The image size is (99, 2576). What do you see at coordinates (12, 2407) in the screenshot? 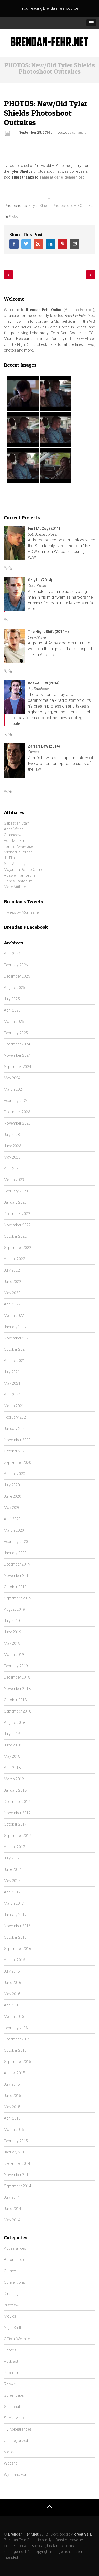
I see `Snapchat` at bounding box center [12, 2407].